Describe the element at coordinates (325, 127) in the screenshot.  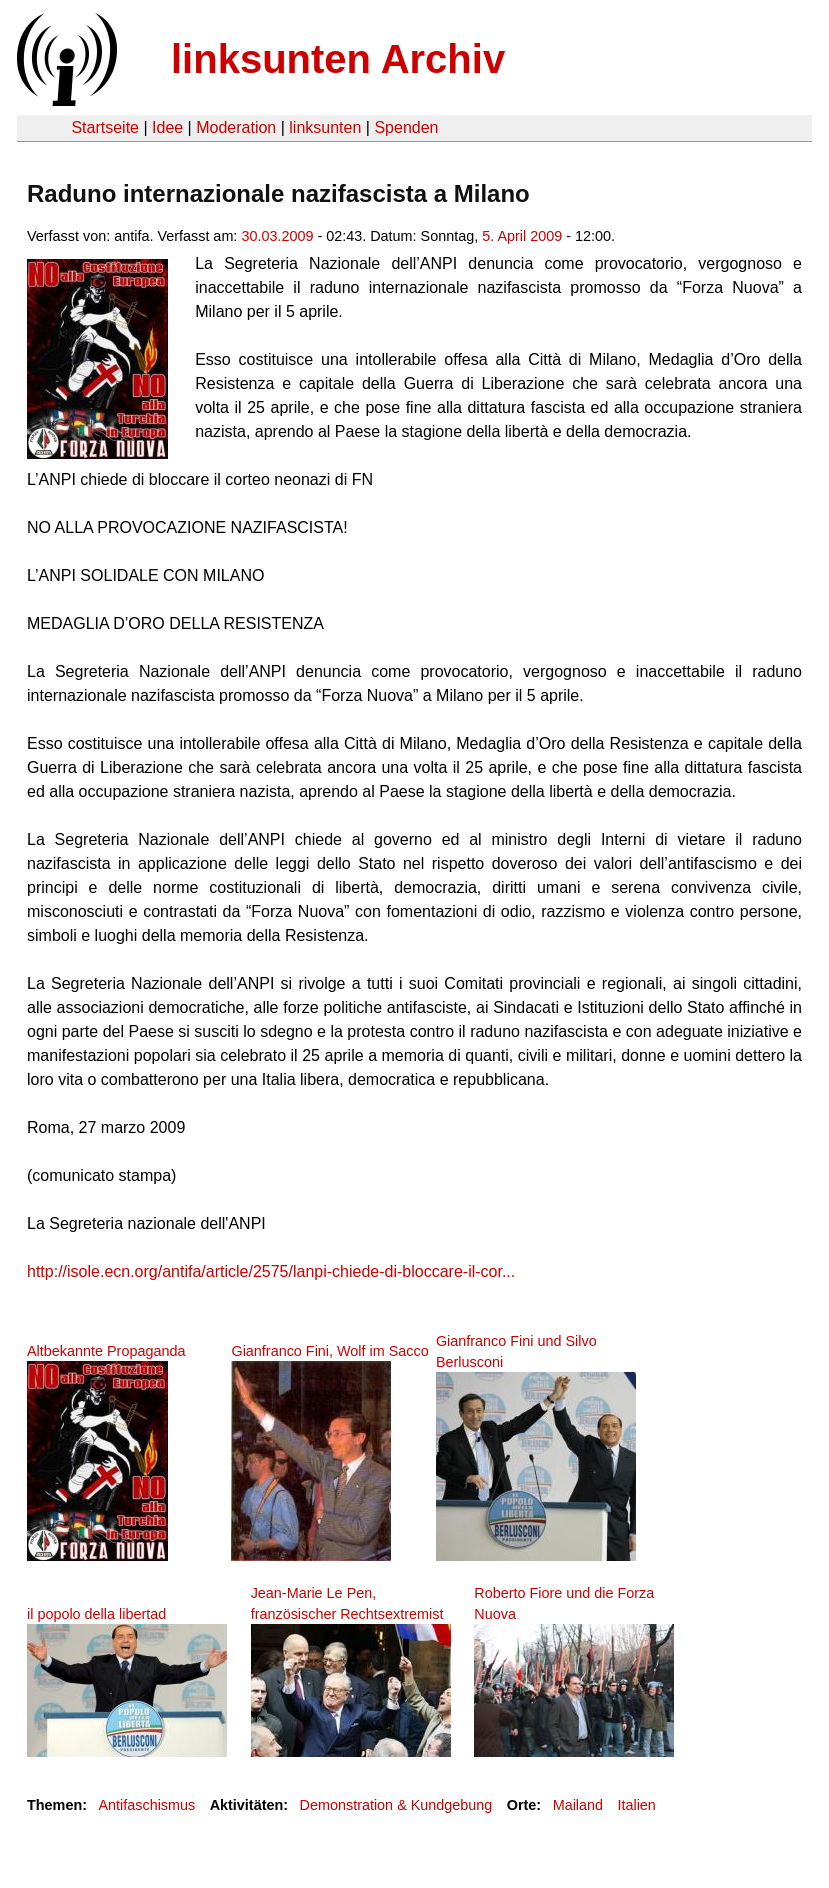
I see `linksunten` at that location.